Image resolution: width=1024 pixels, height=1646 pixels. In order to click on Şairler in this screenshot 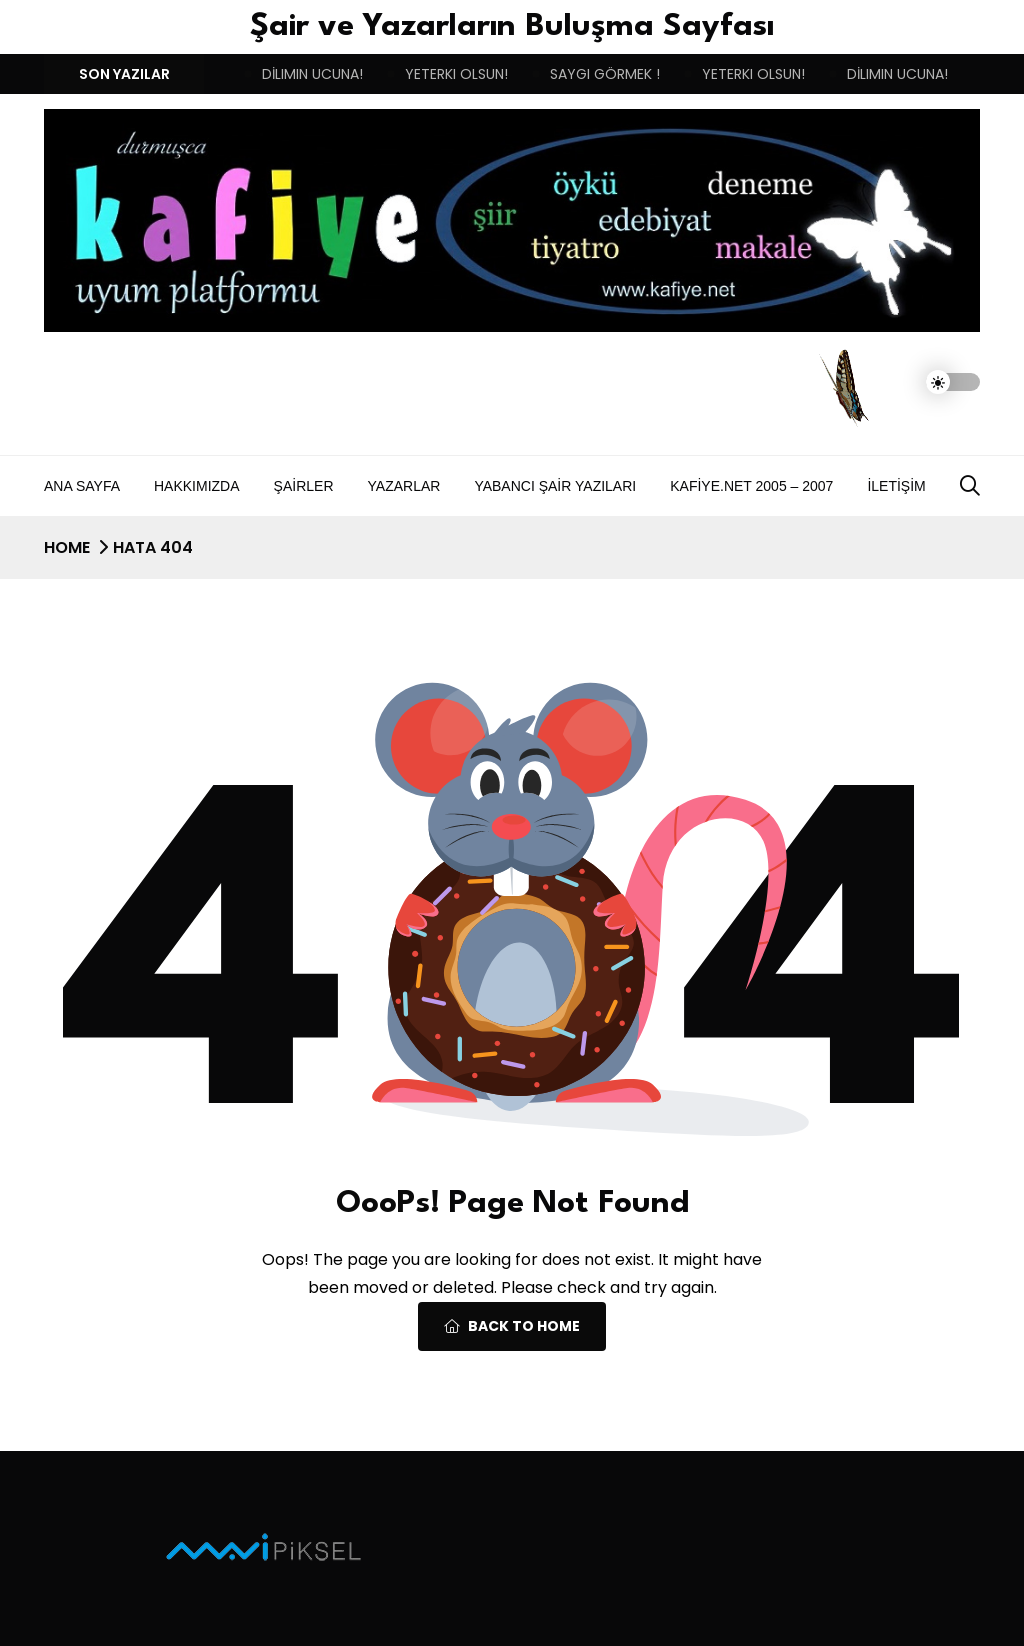, I will do `click(304, 486)`.